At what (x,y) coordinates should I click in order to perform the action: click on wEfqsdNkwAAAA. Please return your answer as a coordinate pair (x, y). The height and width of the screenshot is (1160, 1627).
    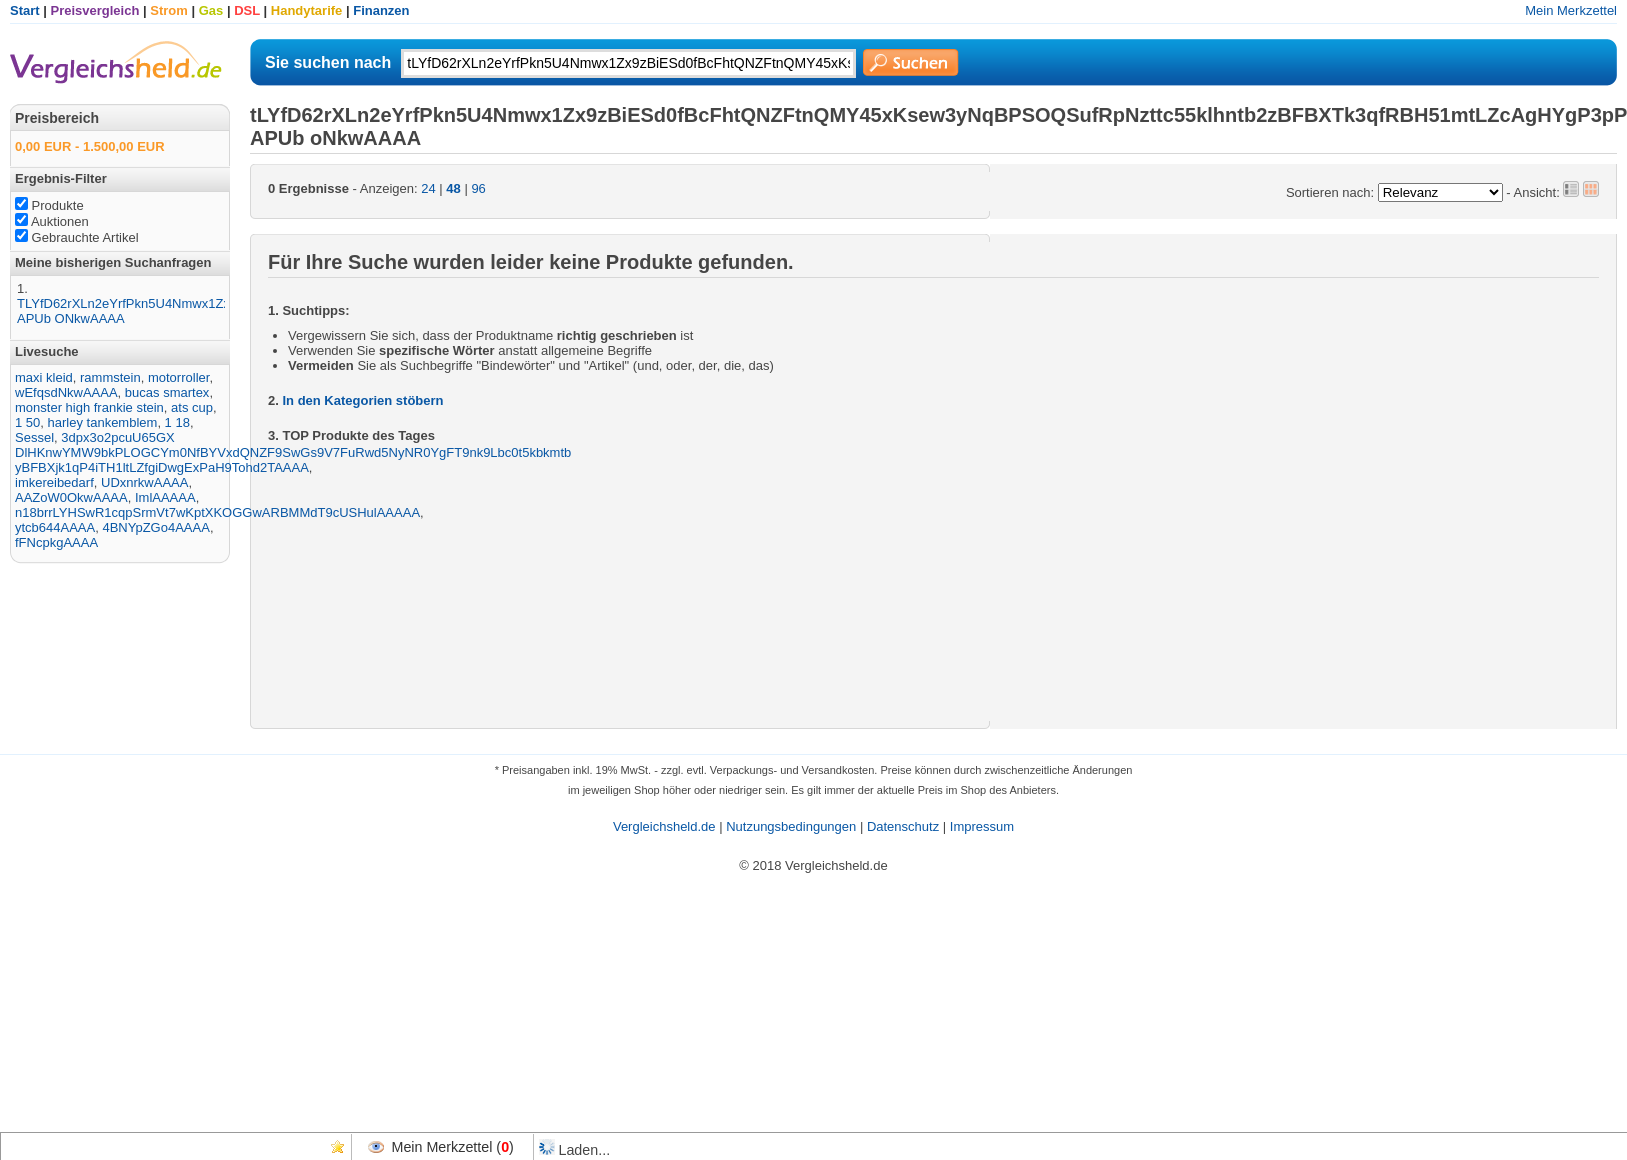
    Looking at the image, I should click on (66, 392).